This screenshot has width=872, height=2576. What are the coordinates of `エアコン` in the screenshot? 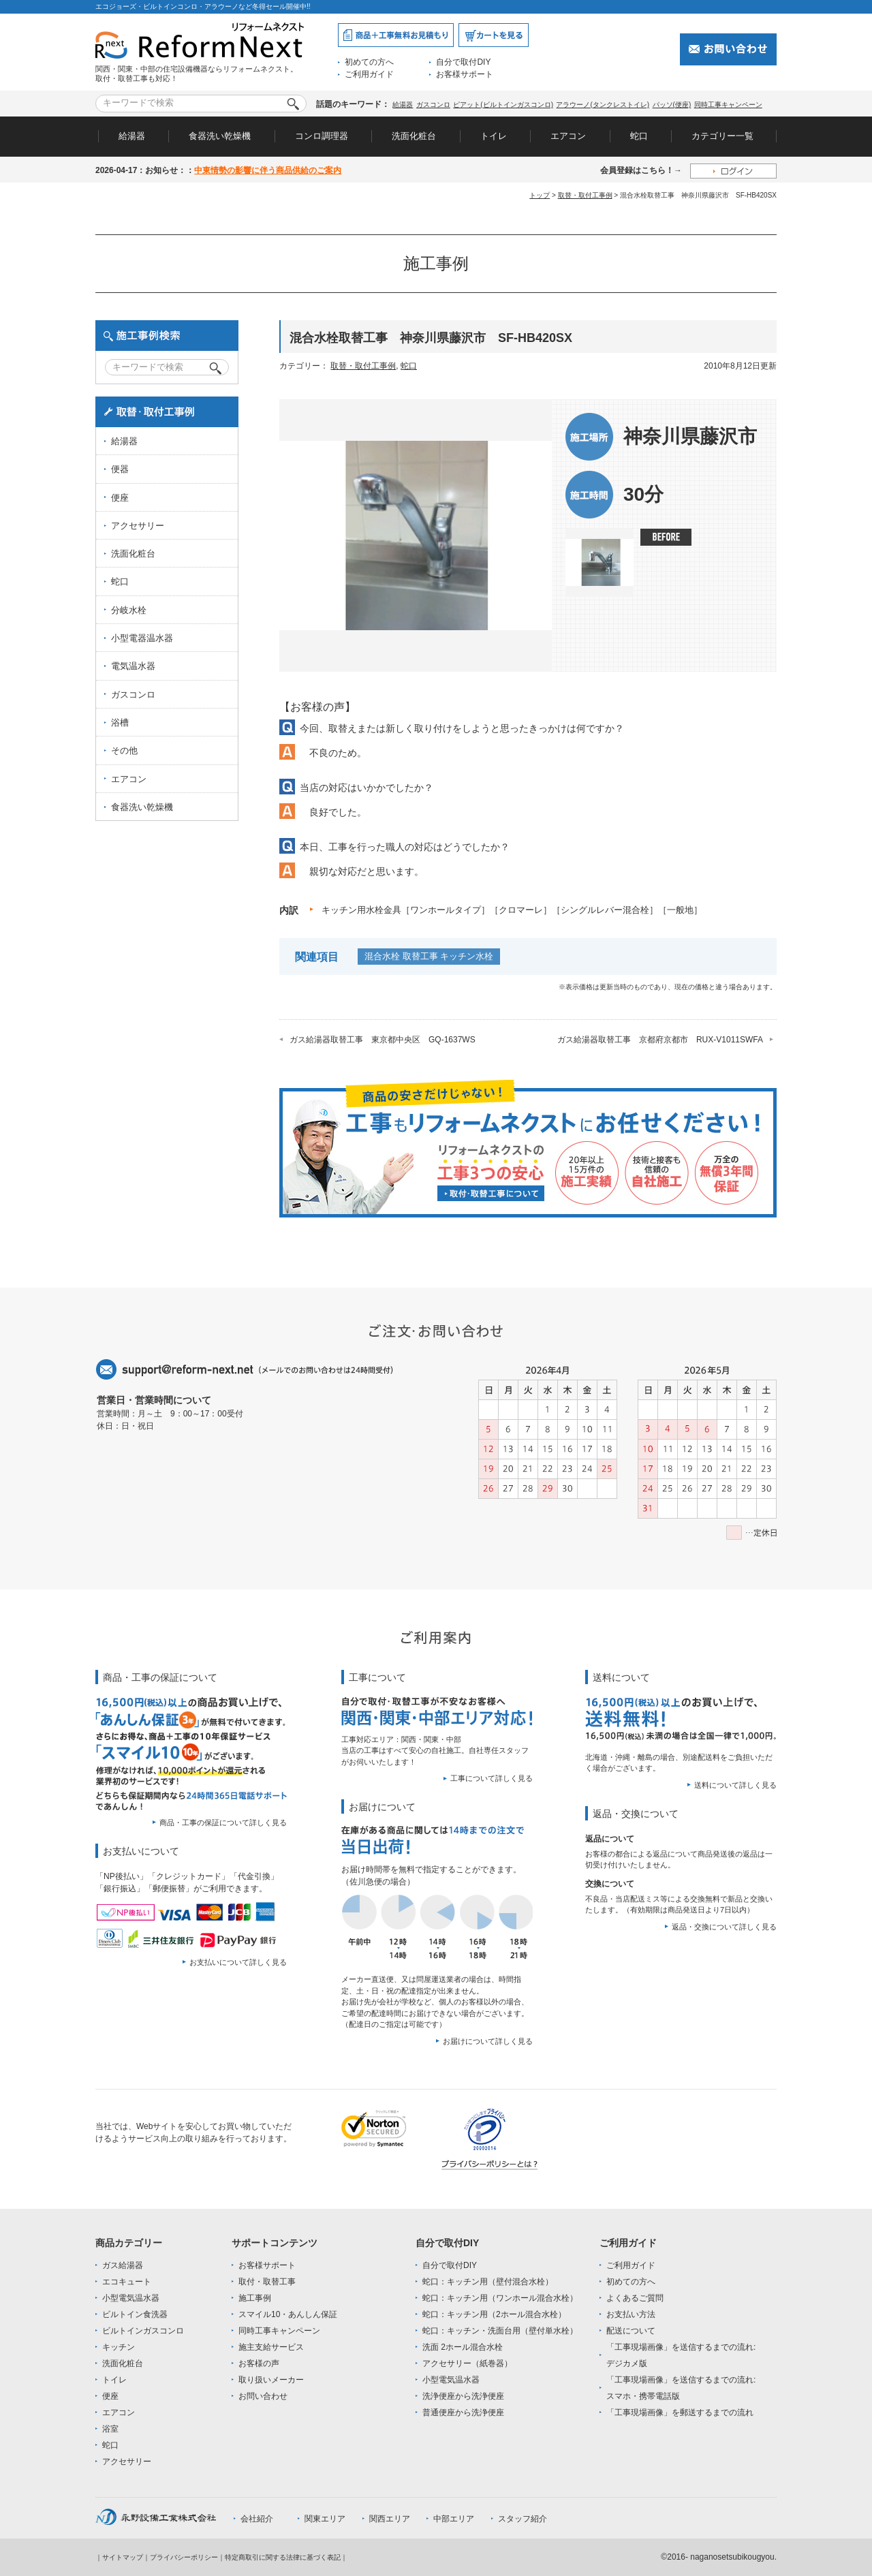 It's located at (568, 136).